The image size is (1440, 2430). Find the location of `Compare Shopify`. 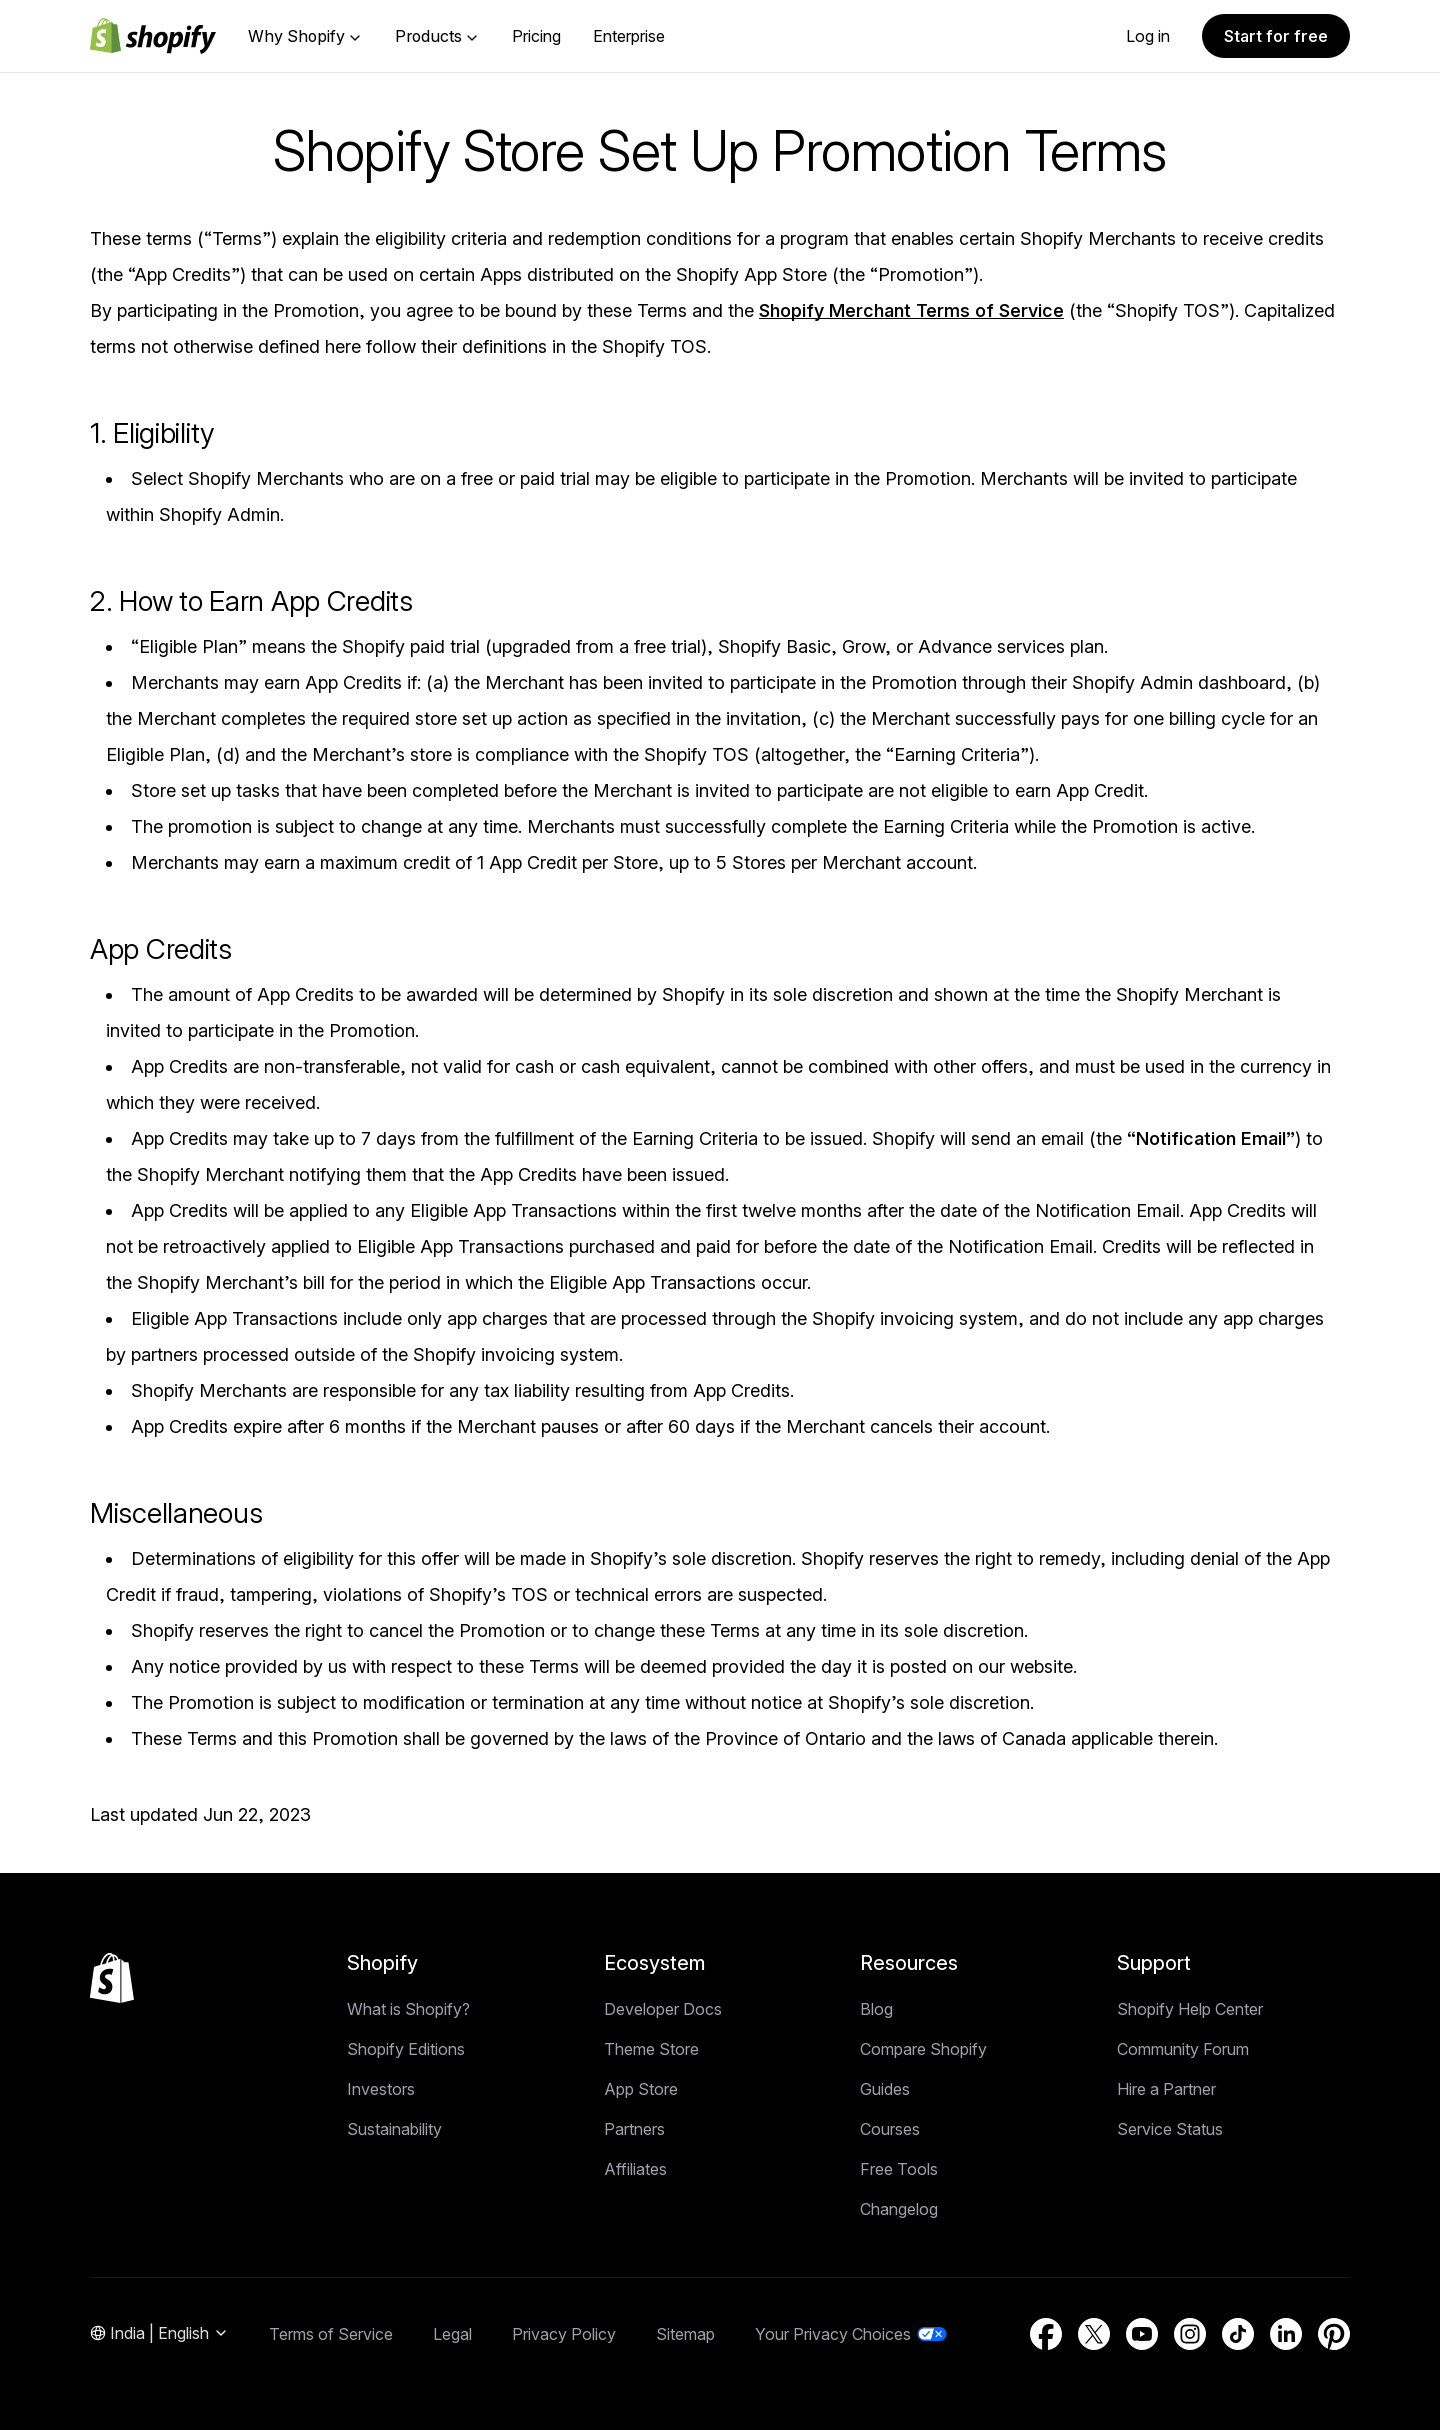

Compare Shopify is located at coordinates (923, 2049).